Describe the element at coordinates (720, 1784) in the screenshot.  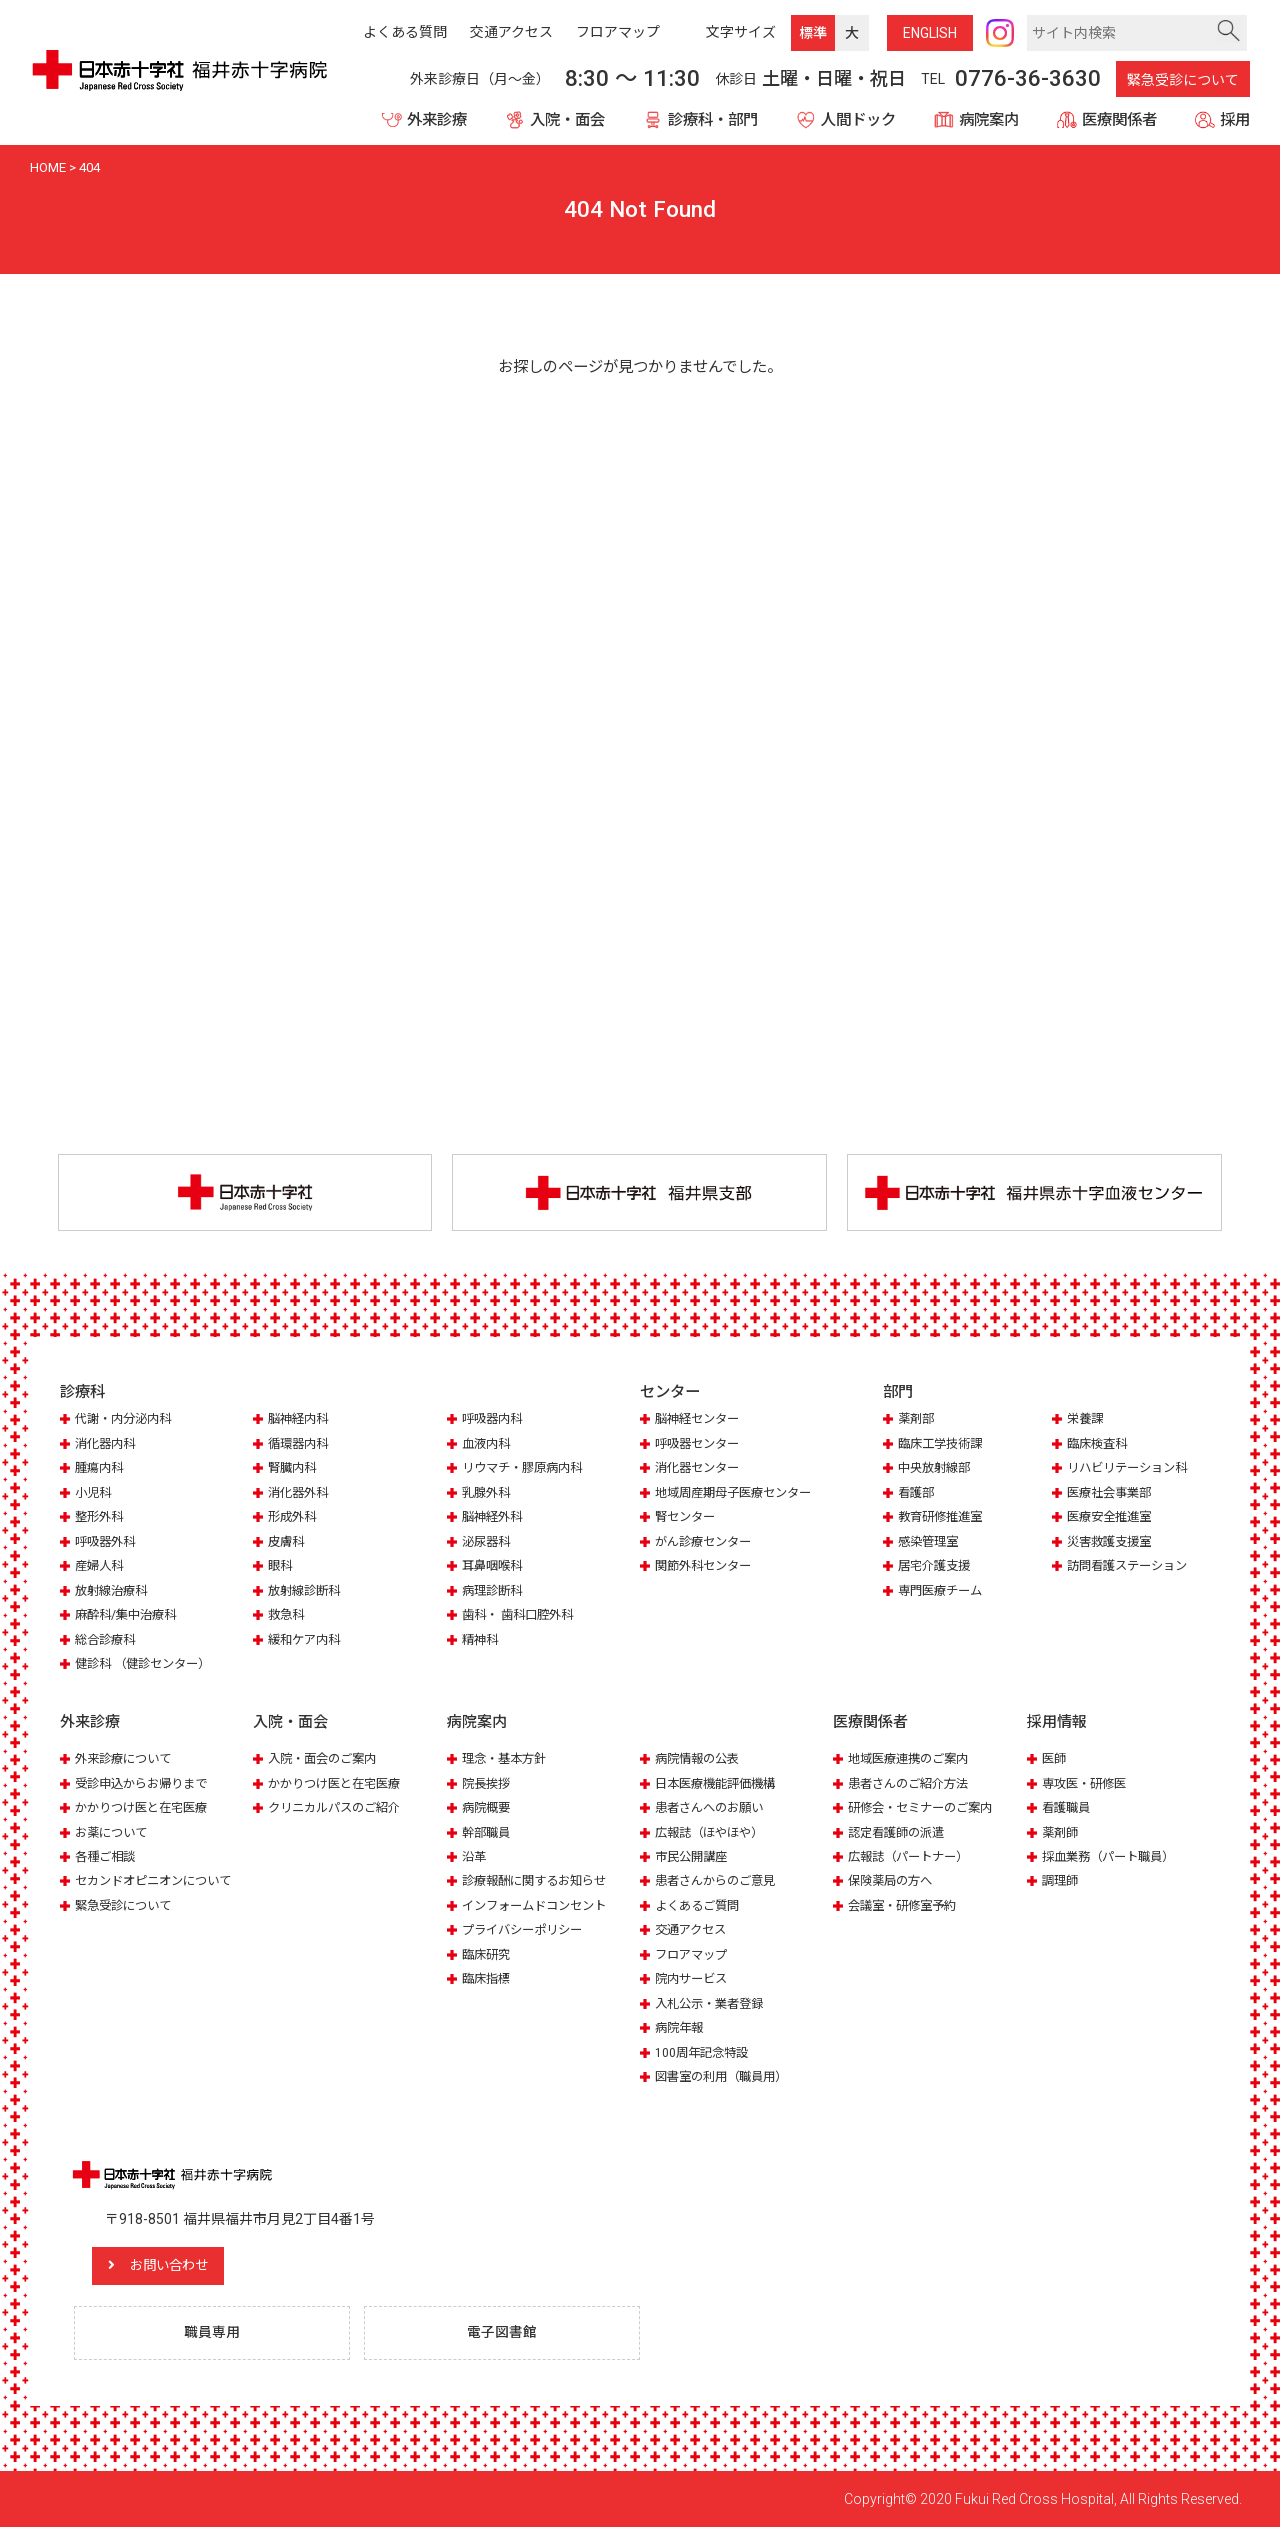
I see `日本医療機能評価機構` at that location.